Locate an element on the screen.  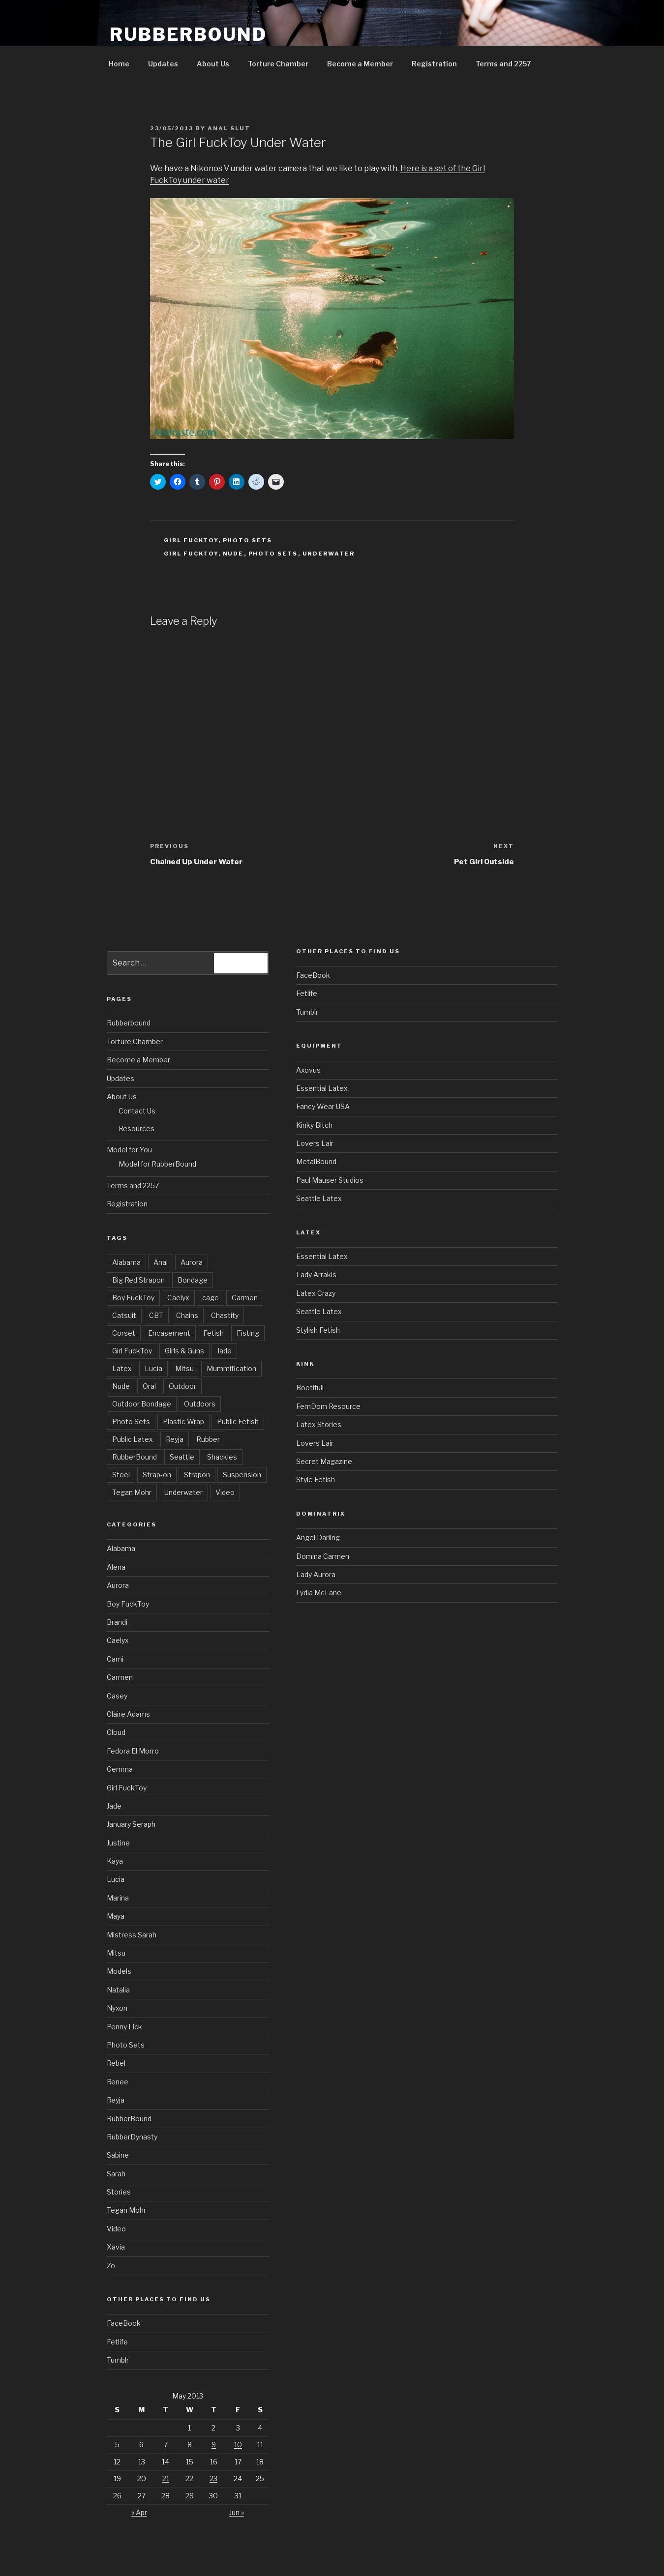
Fetlife is located at coordinates (117, 2342).